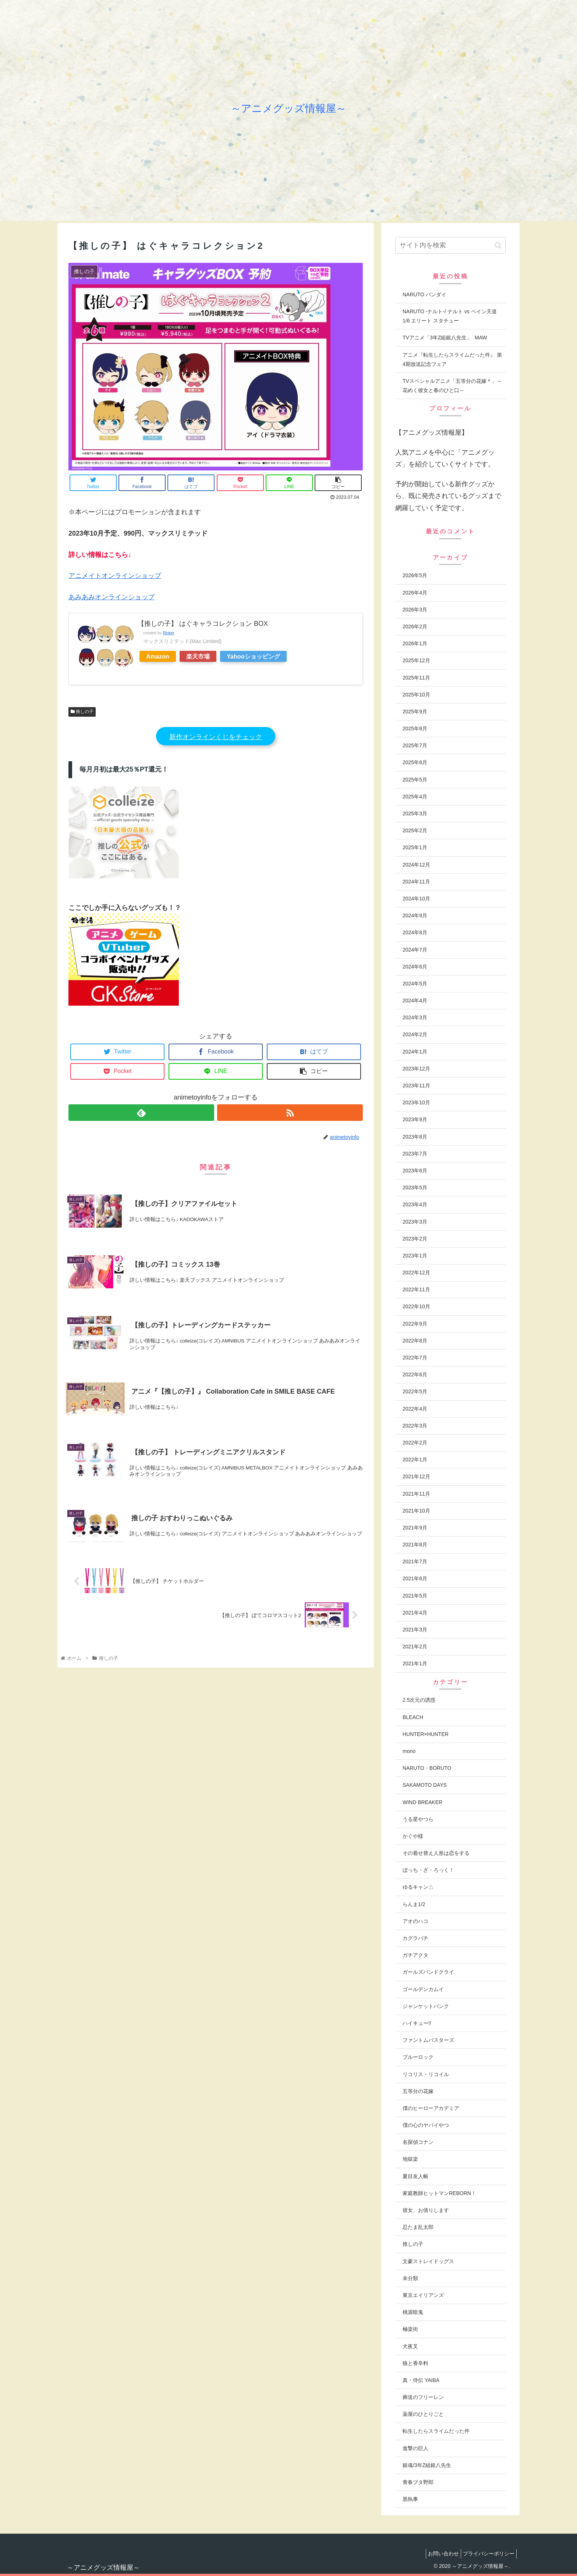 The image size is (577, 2576). What do you see at coordinates (418, 1819) in the screenshot?
I see `うる星やつら` at bounding box center [418, 1819].